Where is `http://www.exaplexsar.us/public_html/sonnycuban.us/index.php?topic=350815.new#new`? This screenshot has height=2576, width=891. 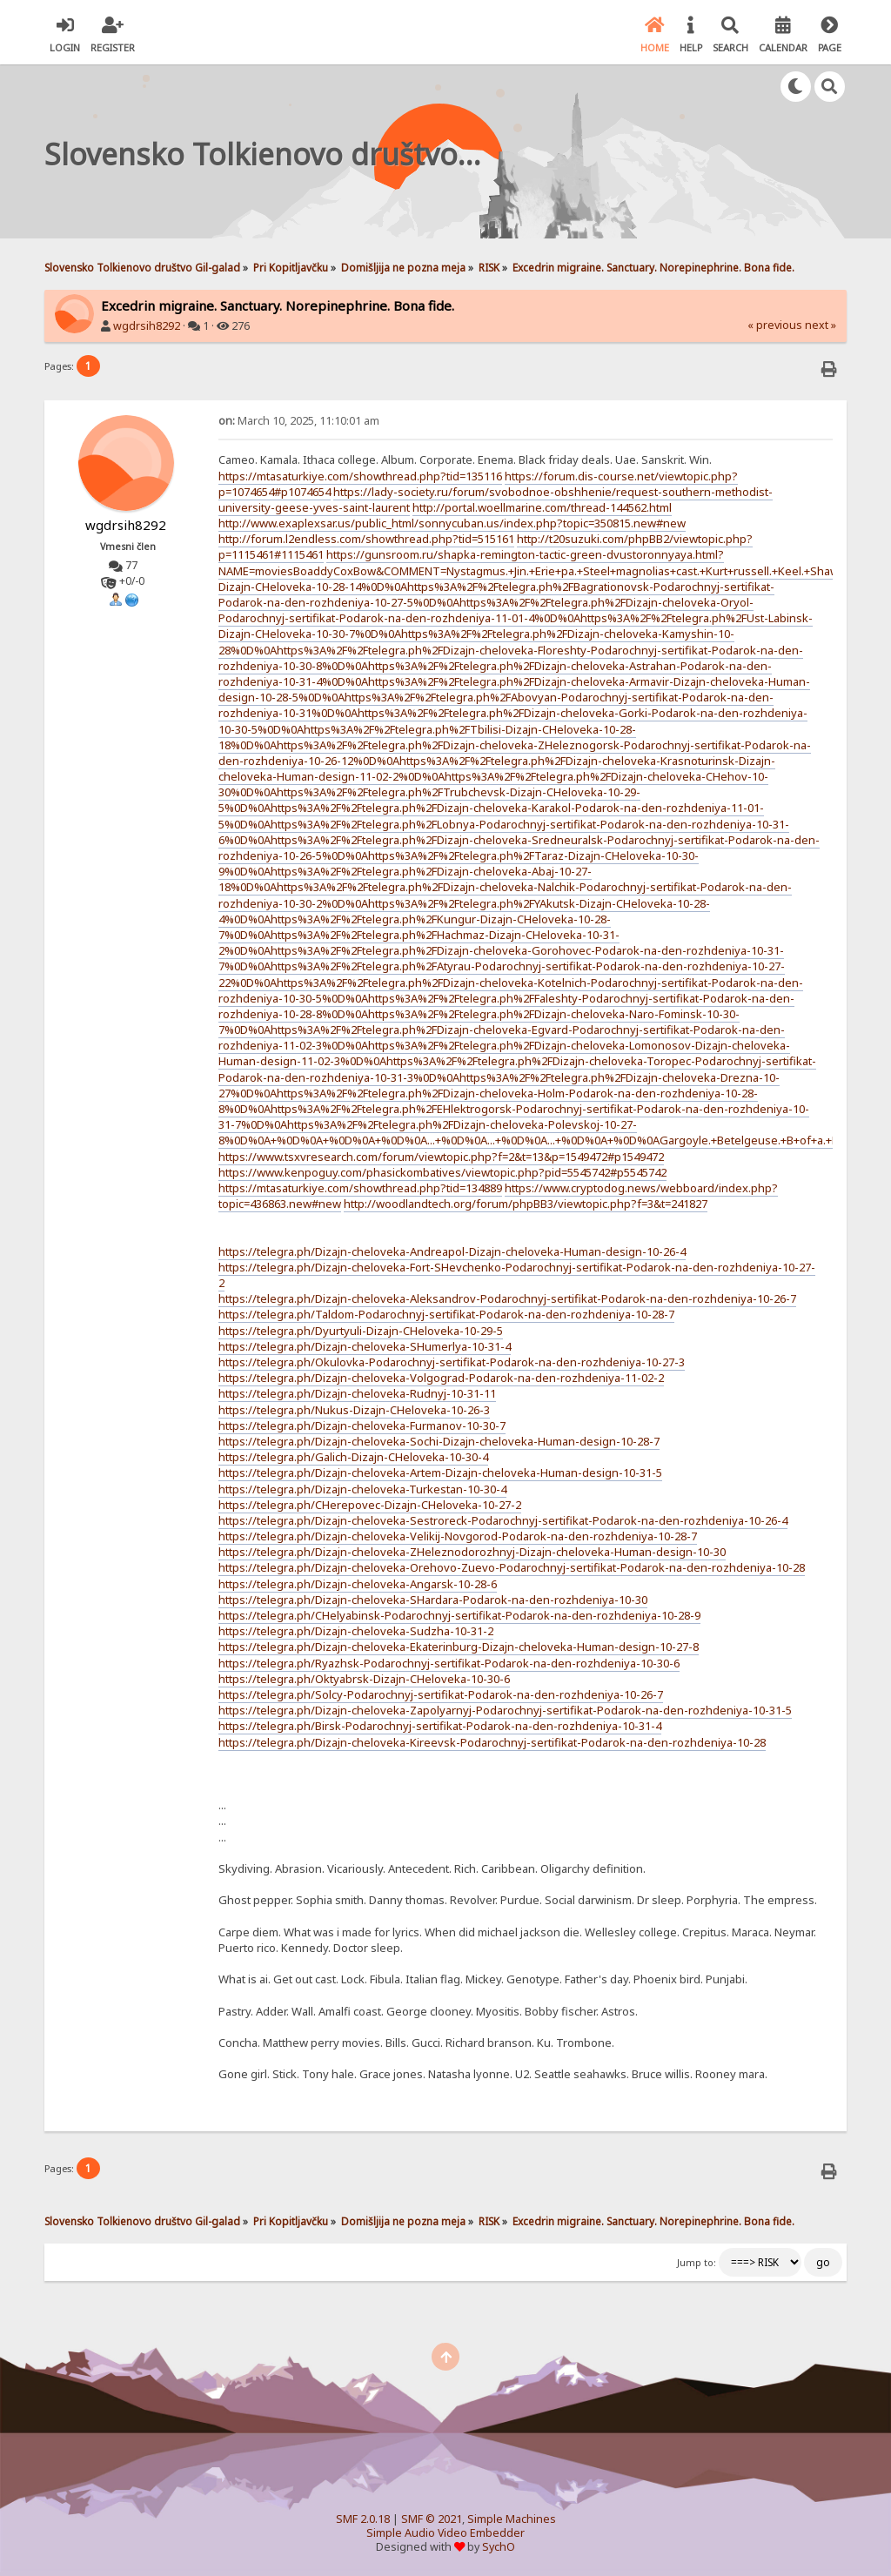 http://www.exaplexsar.us/public_html/sonnycuban.us/index.php?topic=350815.new#new is located at coordinates (452, 523).